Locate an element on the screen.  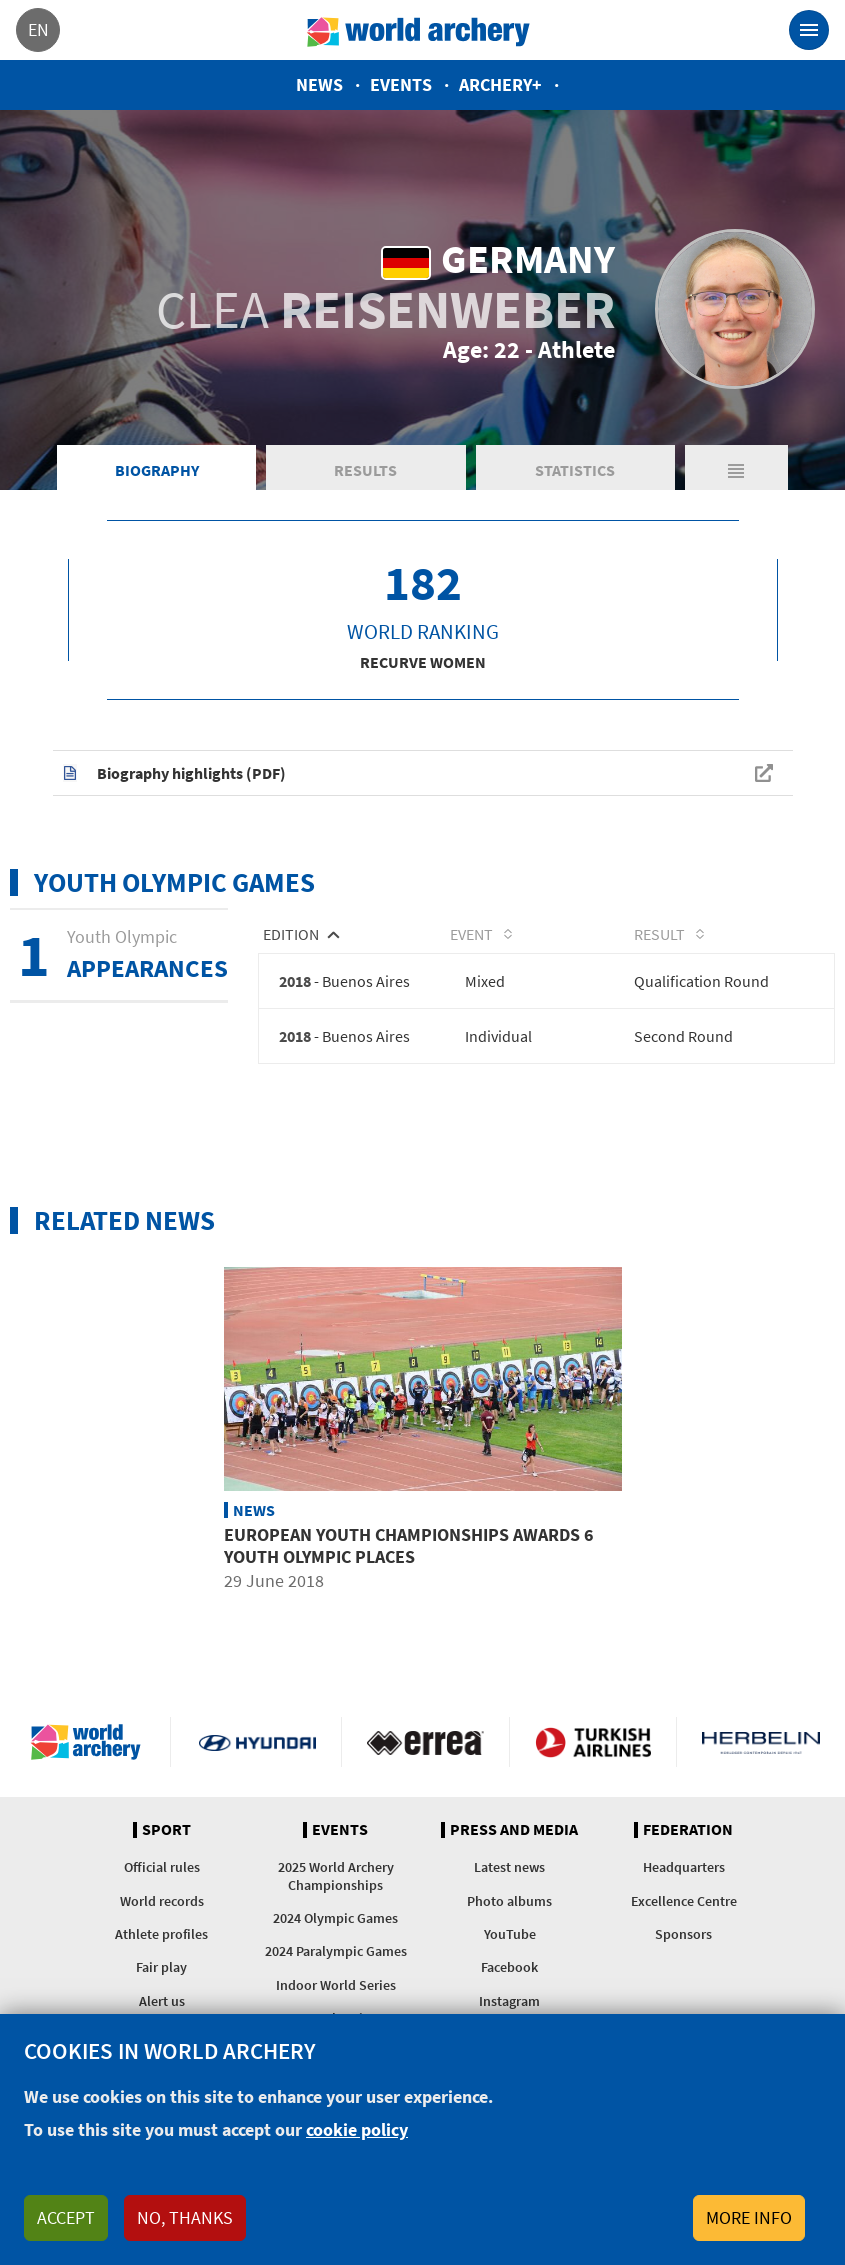
Statistics is located at coordinates (575, 470).